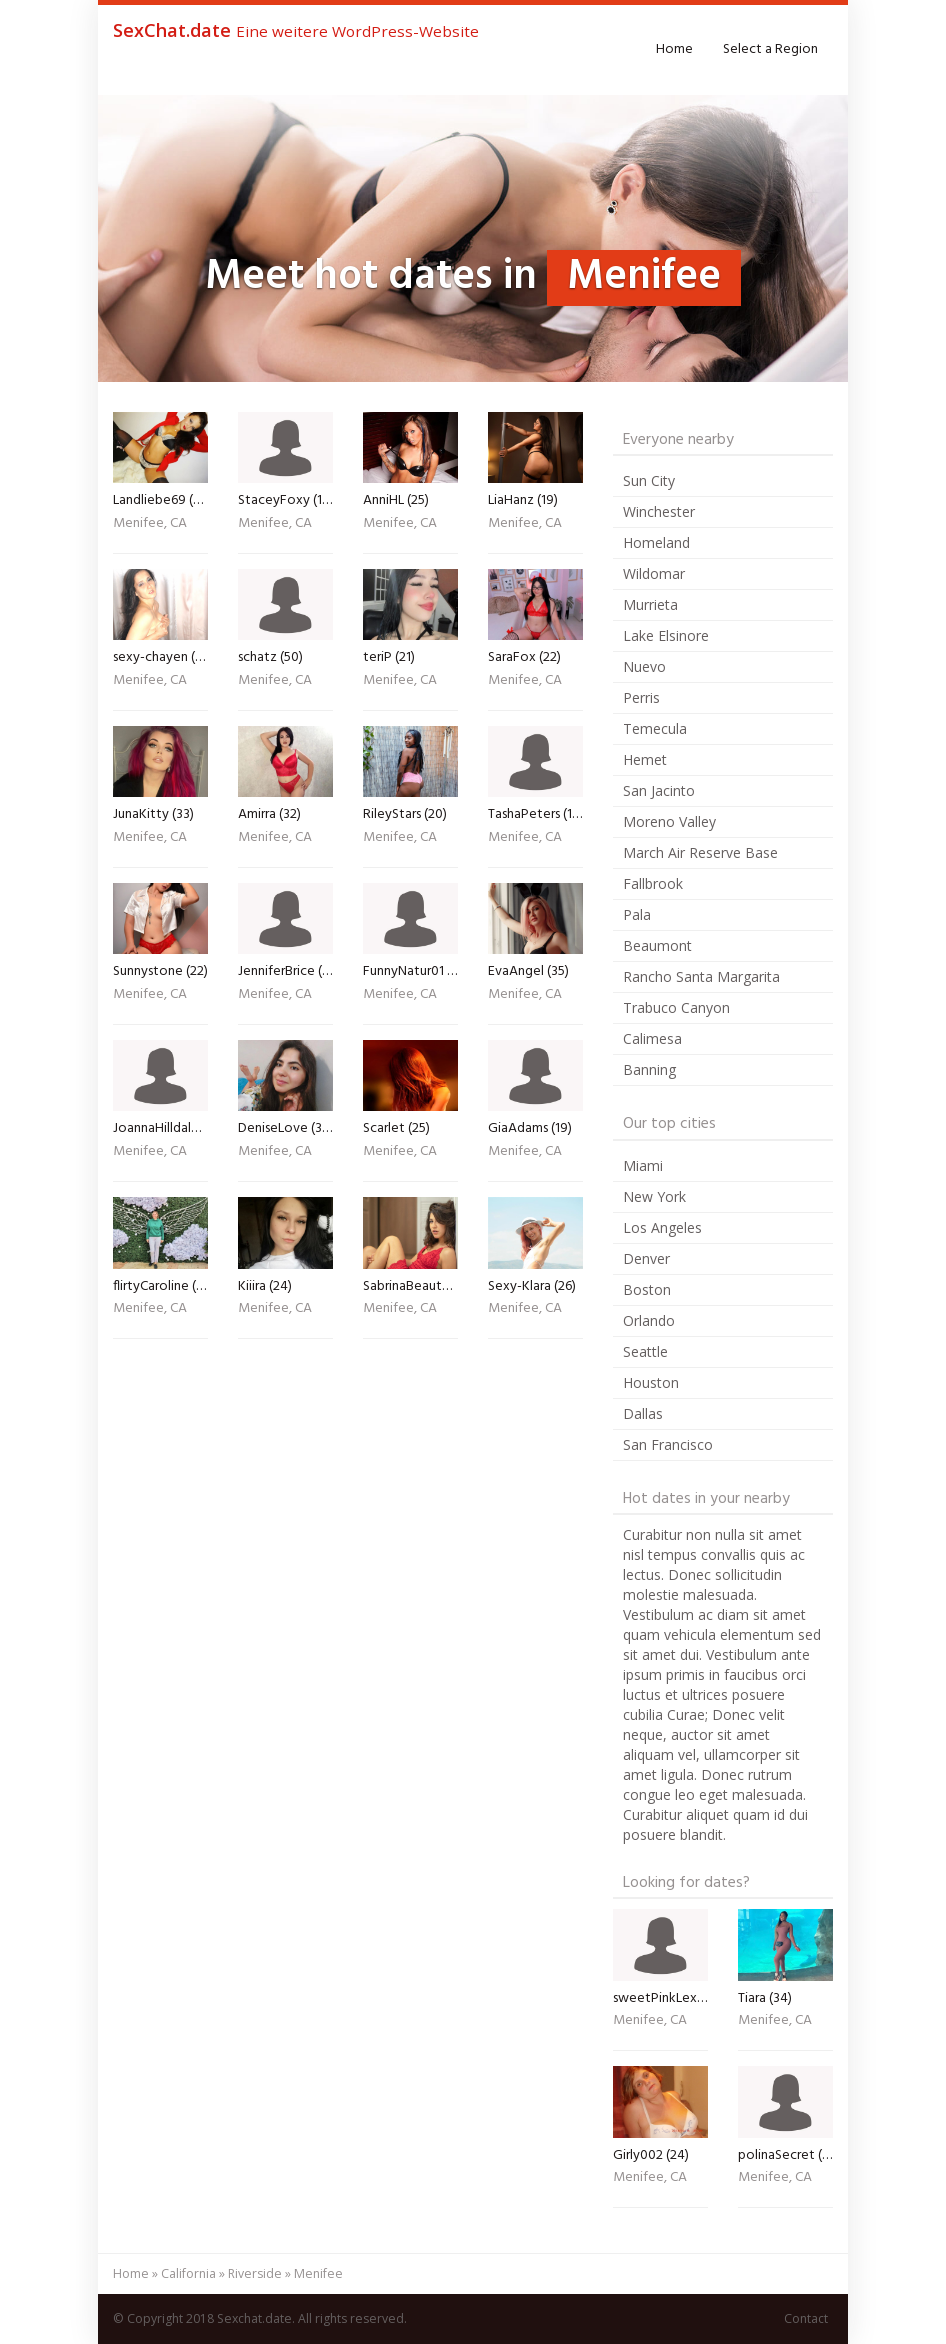 The height and width of the screenshot is (2344, 946). Describe the element at coordinates (652, 1038) in the screenshot. I see `Calimesa` at that location.